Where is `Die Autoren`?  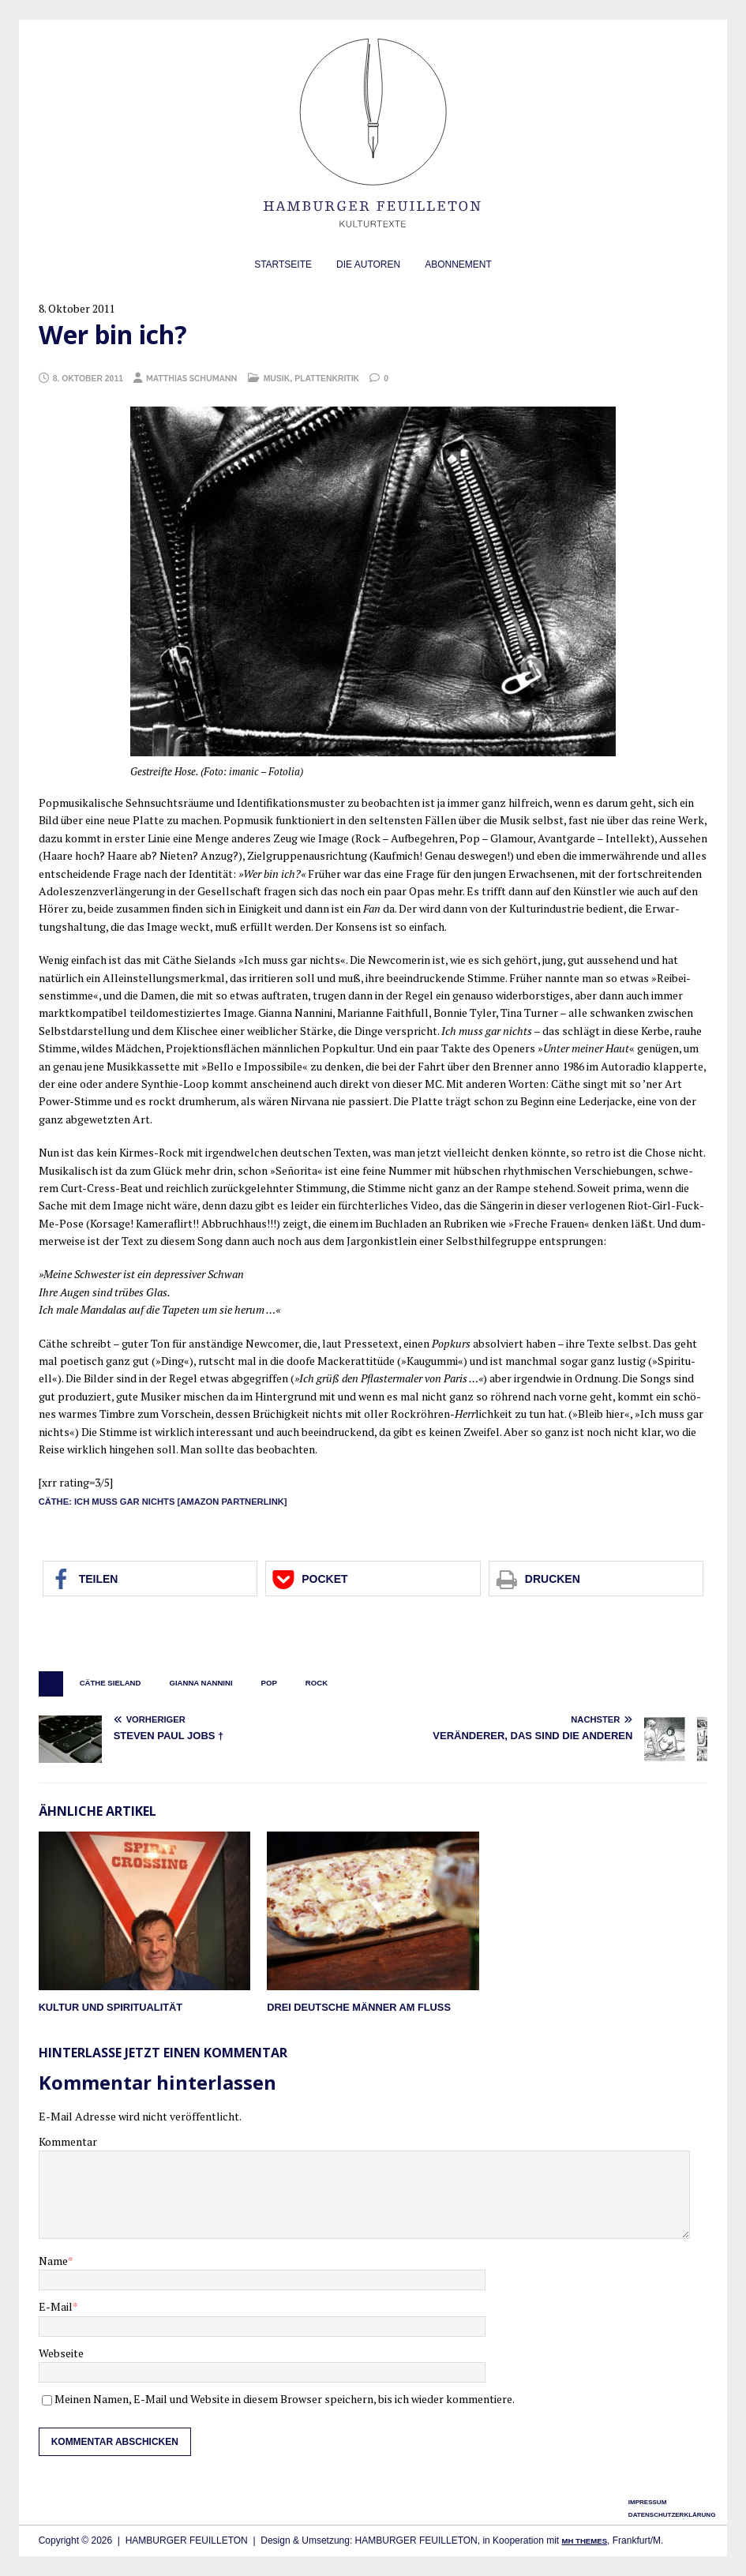 Die Autoren is located at coordinates (368, 264).